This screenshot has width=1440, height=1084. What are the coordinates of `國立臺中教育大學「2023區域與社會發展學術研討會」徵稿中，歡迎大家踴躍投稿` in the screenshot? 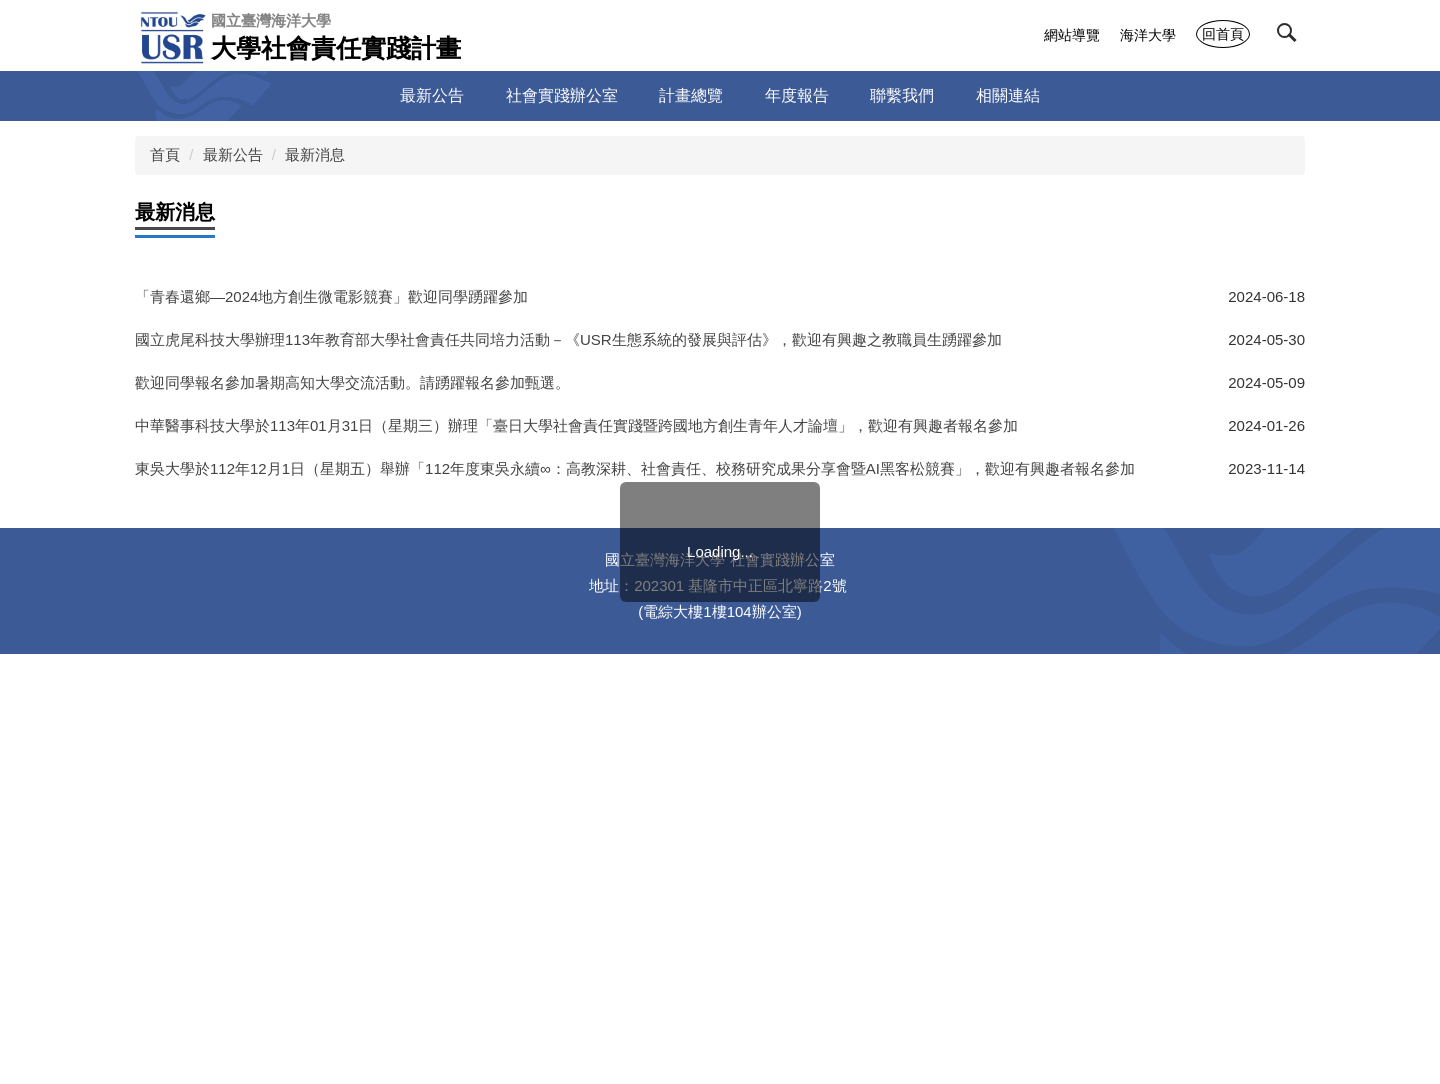 It's located at (406, 511).